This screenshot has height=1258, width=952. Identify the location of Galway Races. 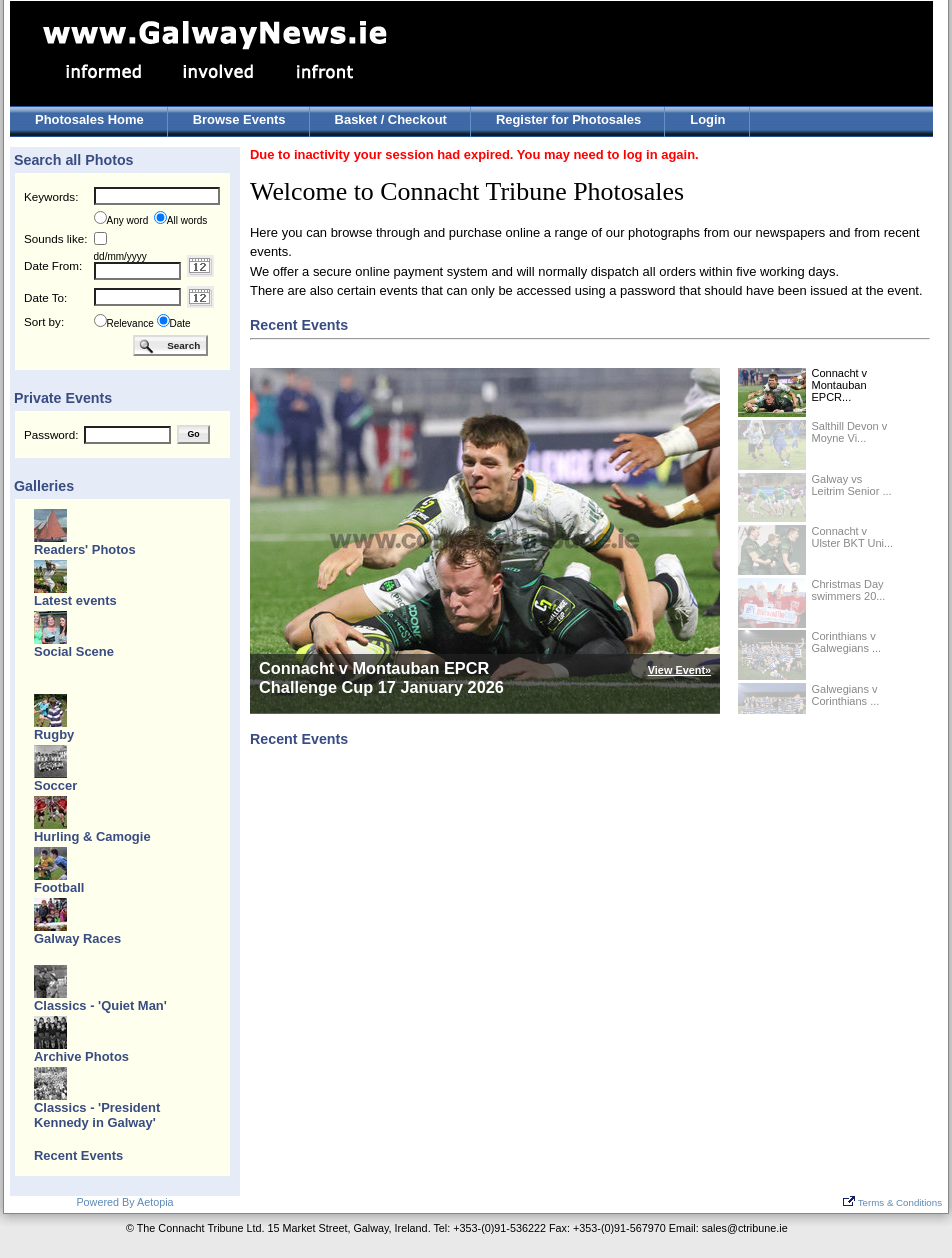
(77, 938).